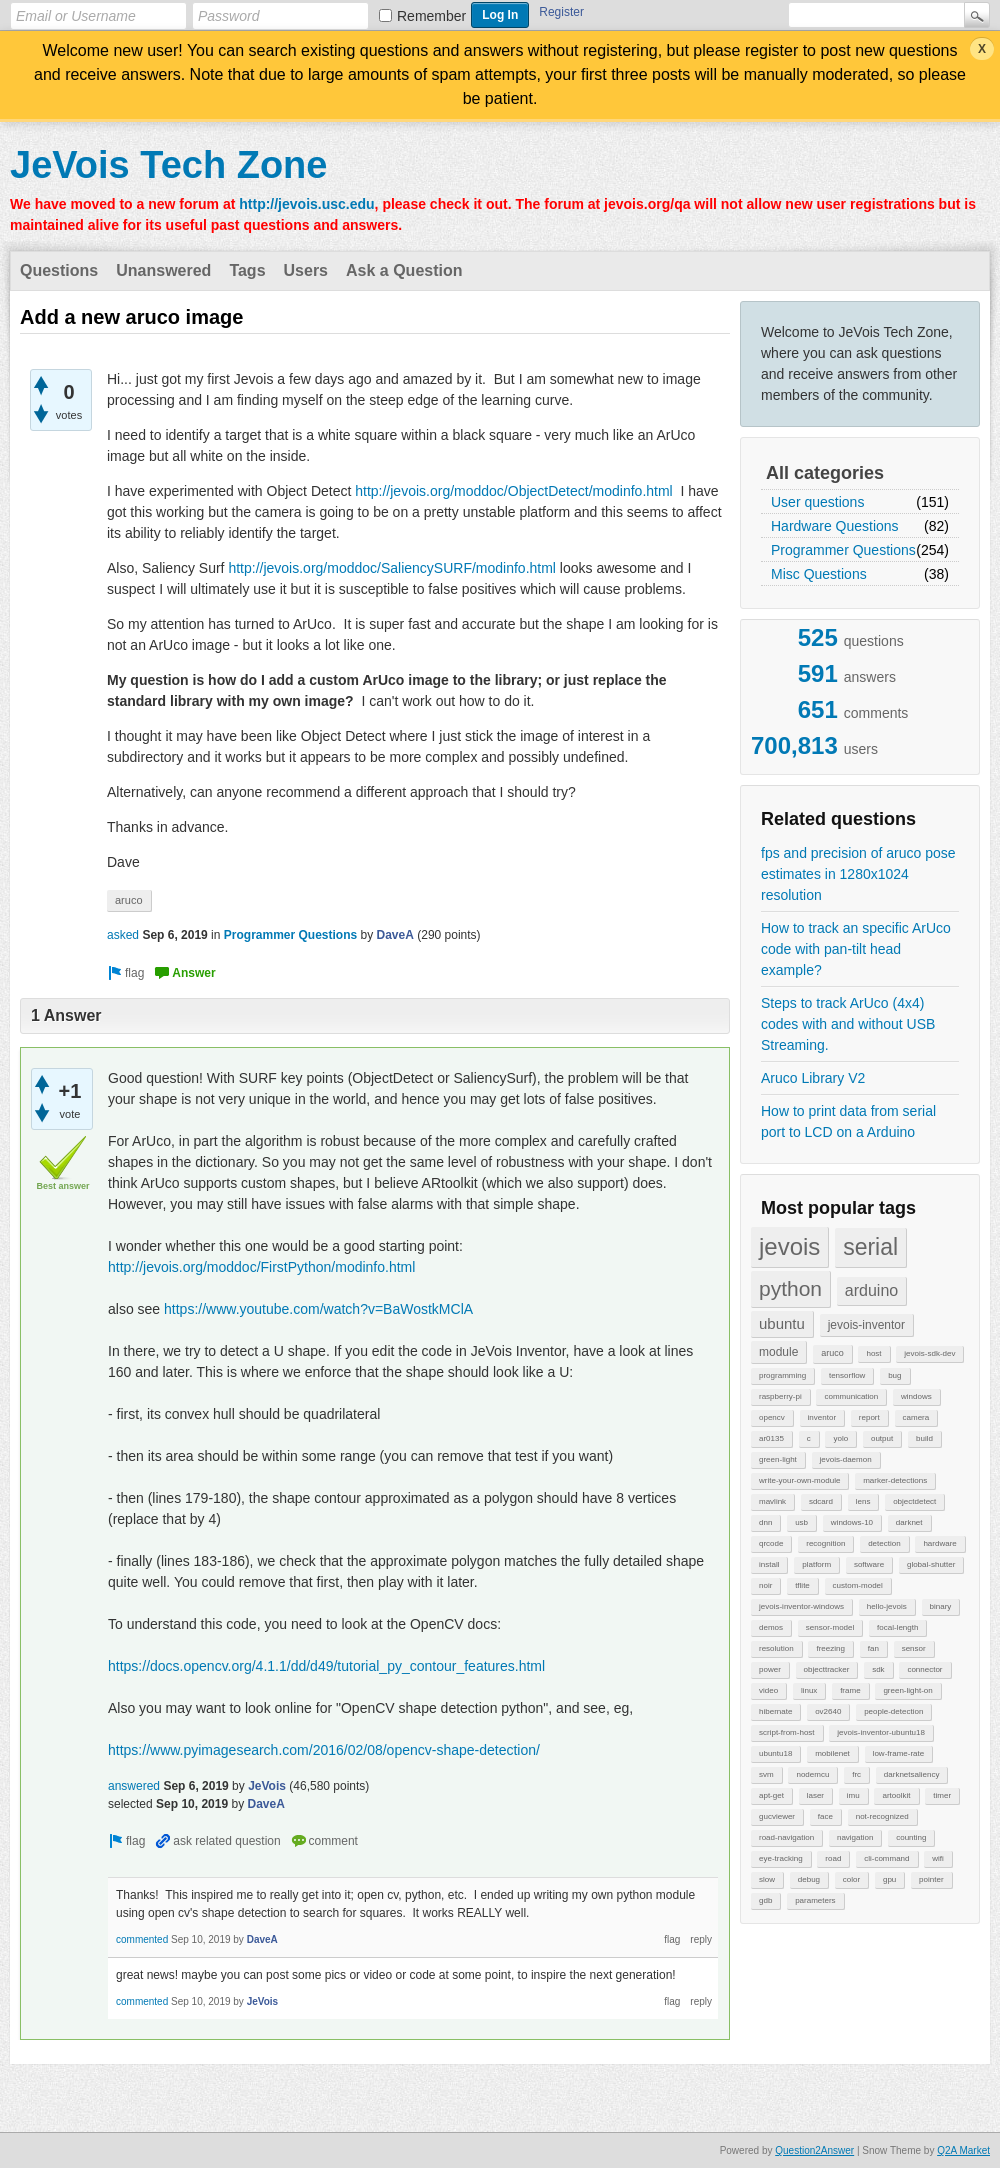 The height and width of the screenshot is (2168, 1000). What do you see at coordinates (765, 1900) in the screenshot?
I see `gdb` at bounding box center [765, 1900].